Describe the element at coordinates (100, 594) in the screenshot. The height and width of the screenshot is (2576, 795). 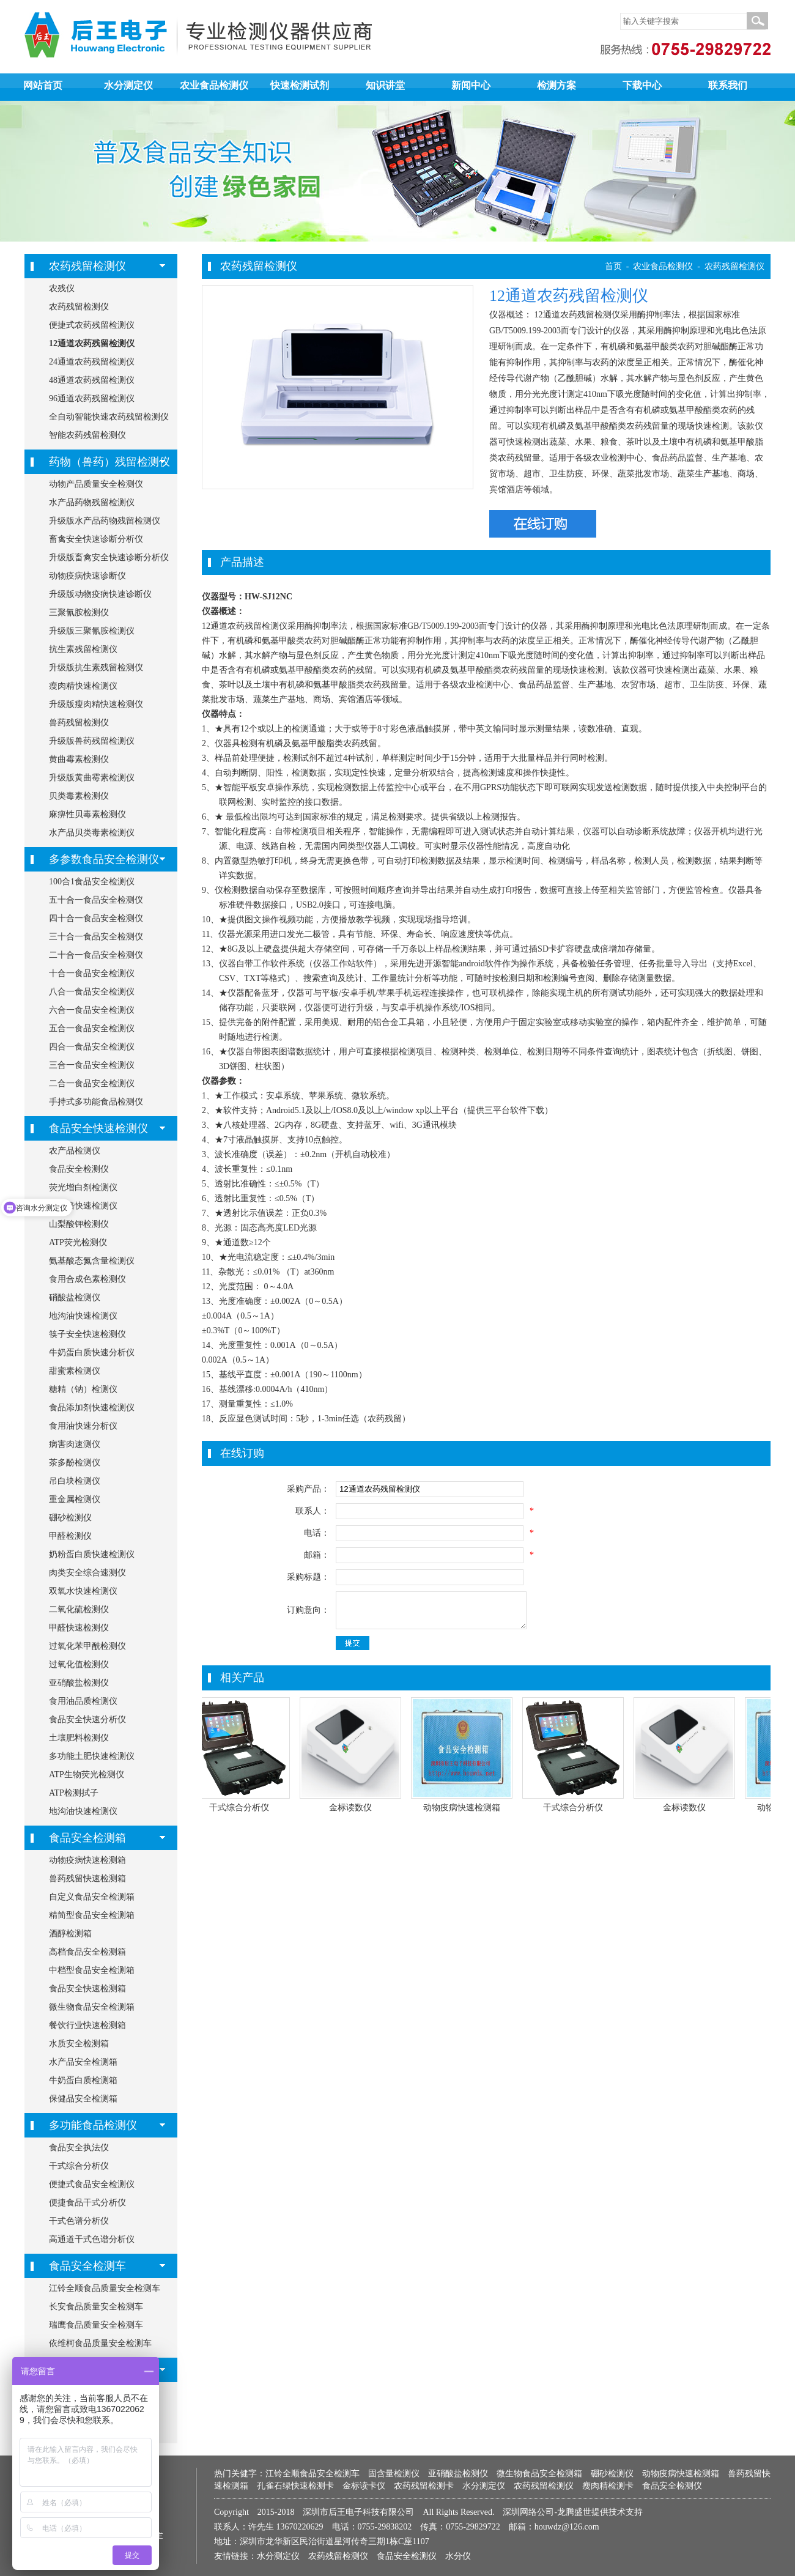
I see `升级版动物疫病快速诊断仪` at that location.